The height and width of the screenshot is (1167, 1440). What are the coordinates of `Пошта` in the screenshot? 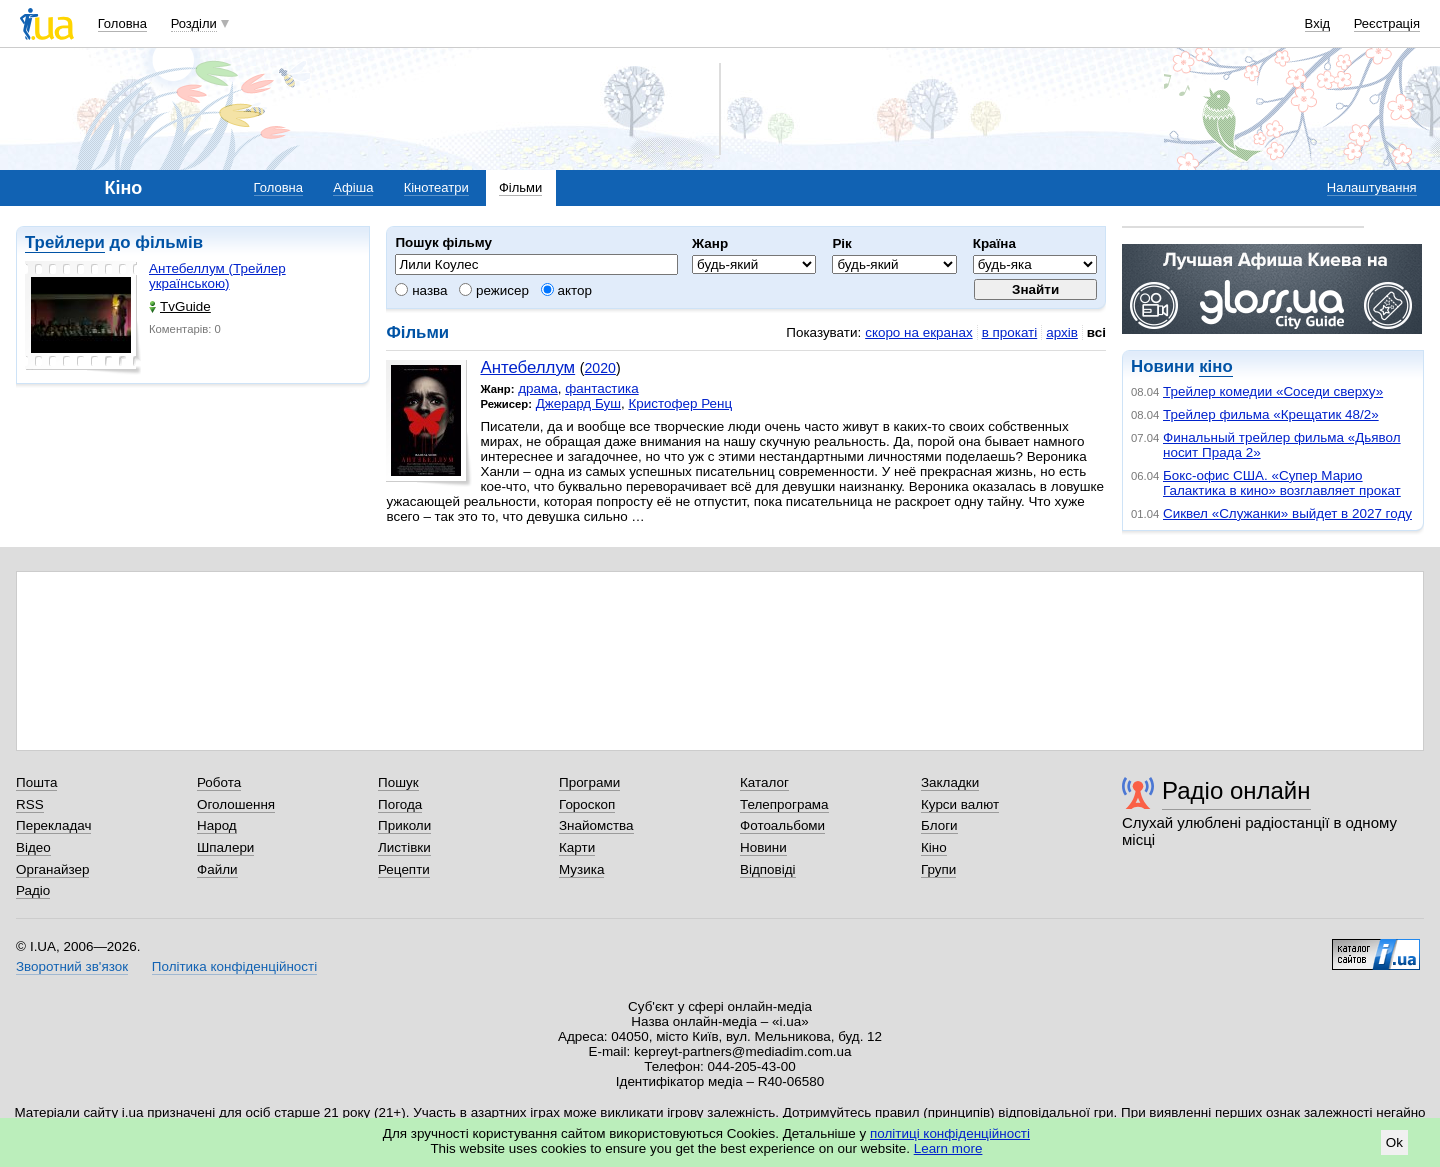 It's located at (36, 782).